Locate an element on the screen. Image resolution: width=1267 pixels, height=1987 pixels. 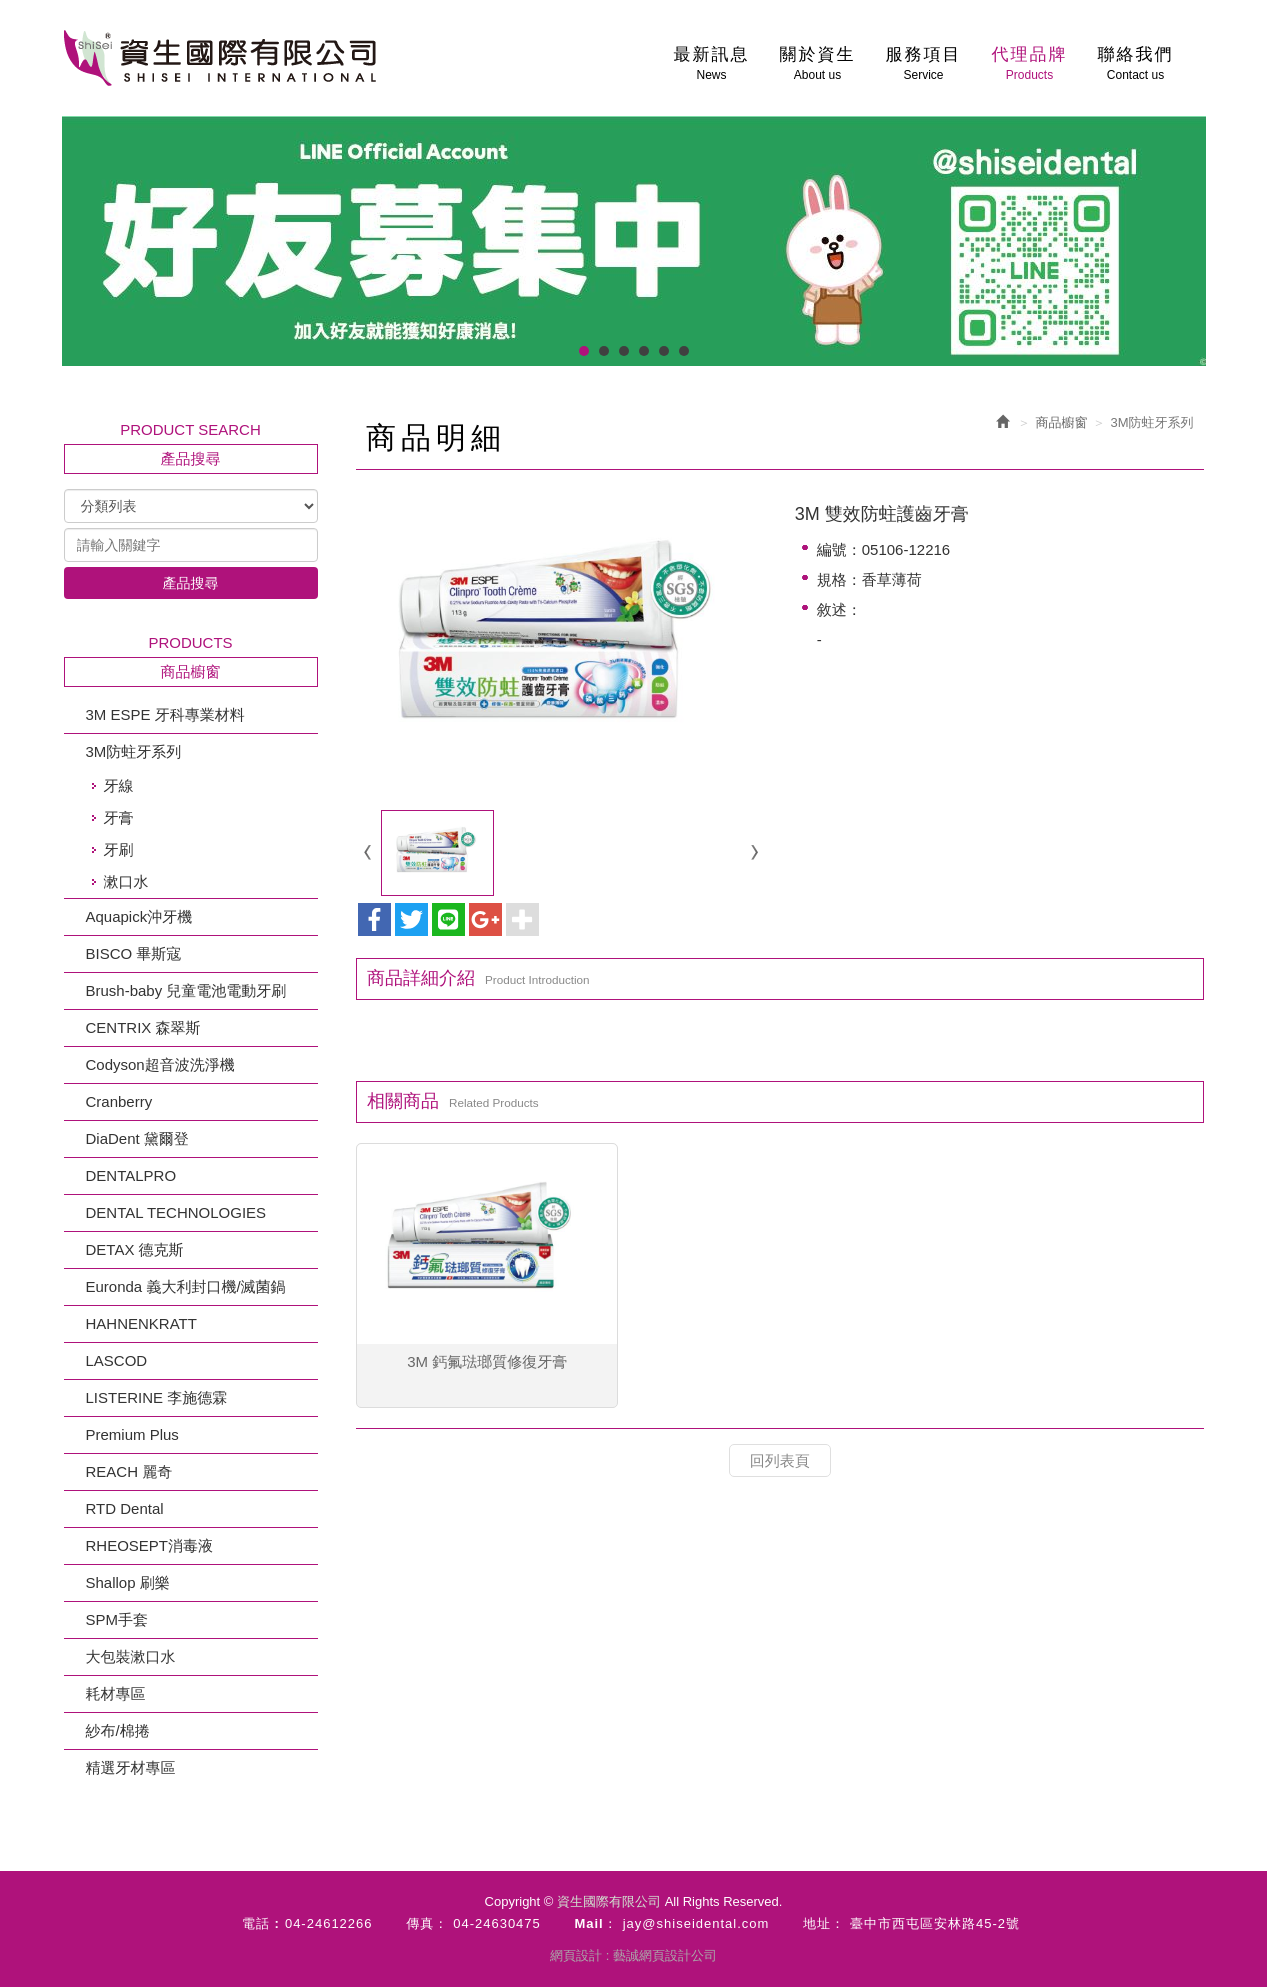
3M ESPE 牙科專業材料 is located at coordinates (165, 714).